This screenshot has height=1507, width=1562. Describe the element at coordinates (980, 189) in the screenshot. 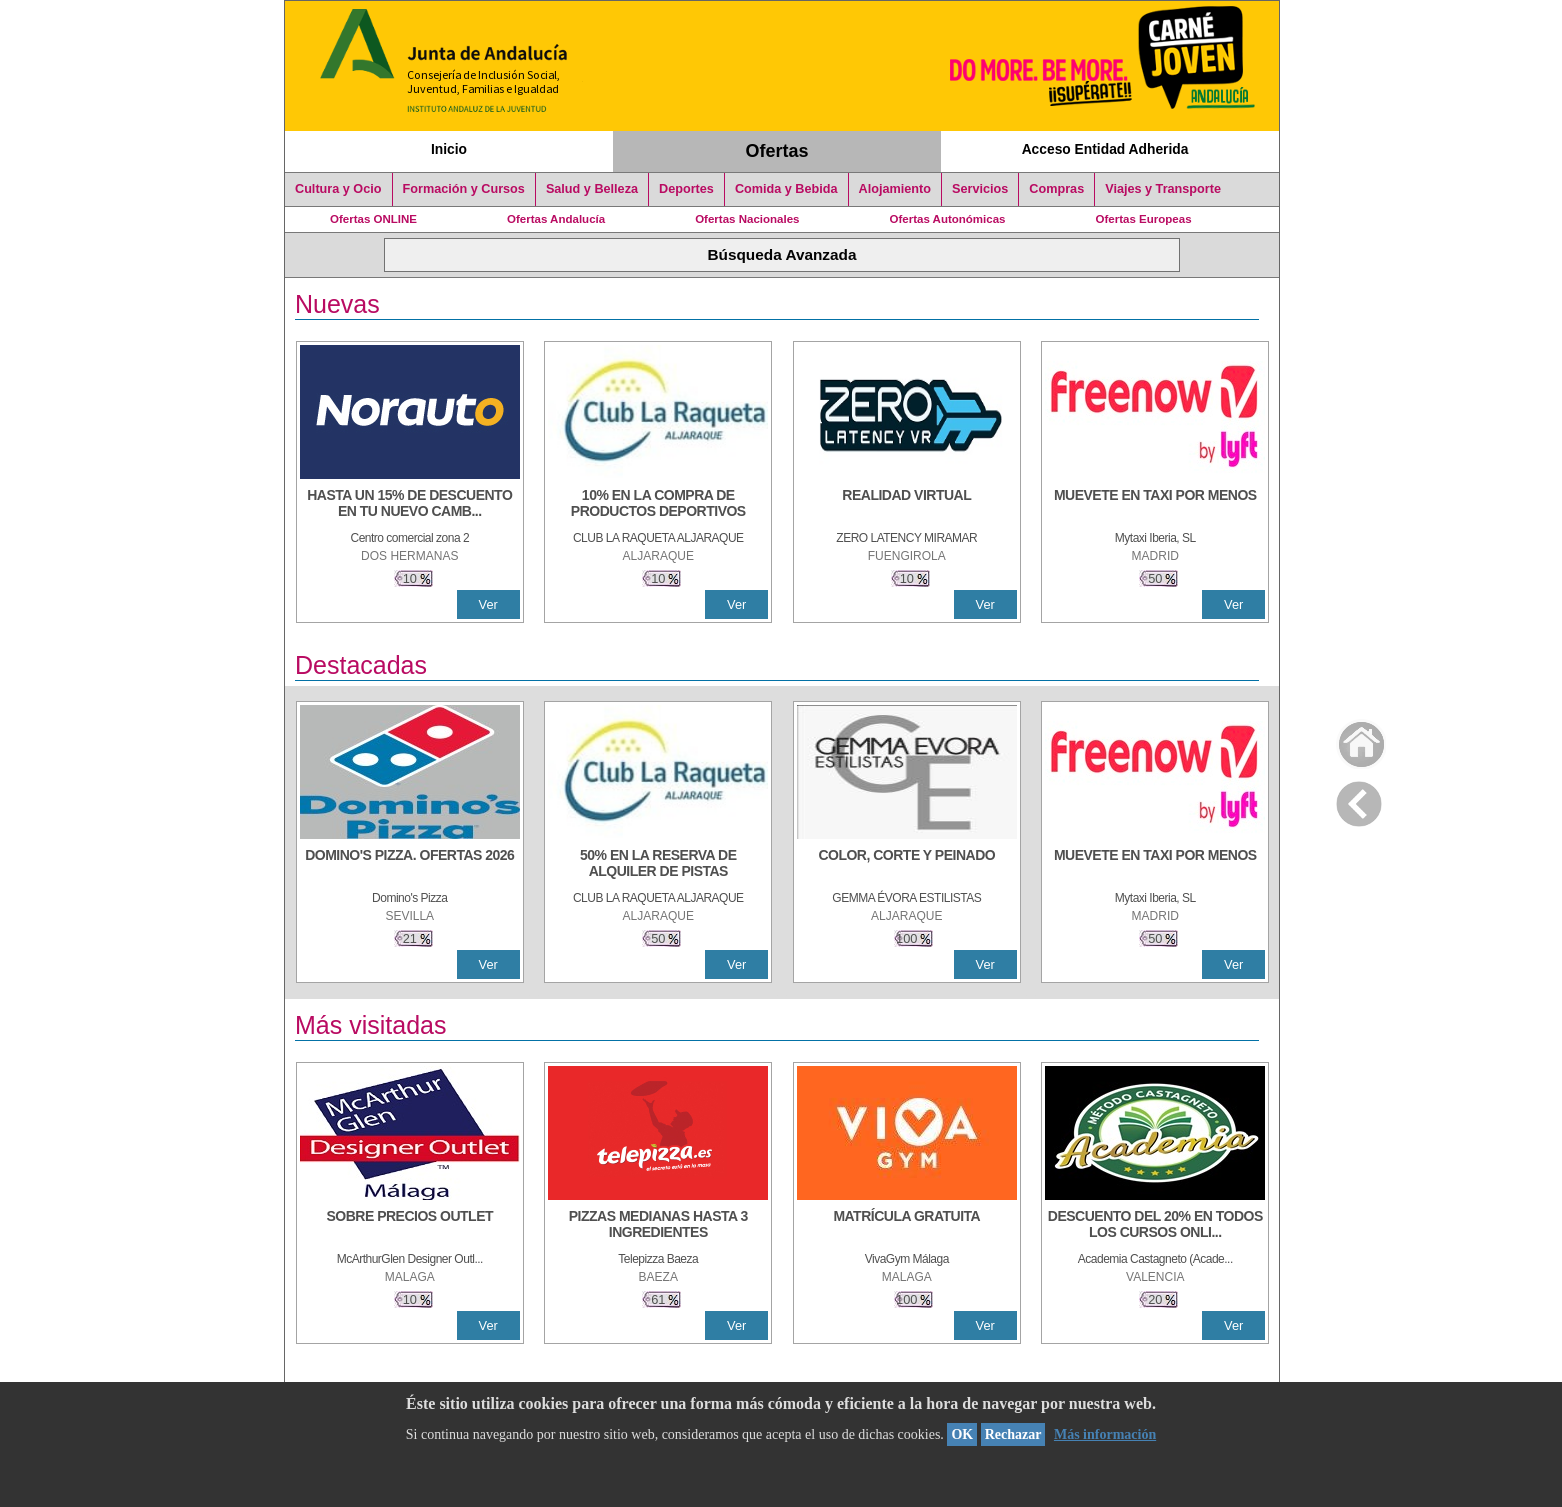

I see `Servicios` at that location.